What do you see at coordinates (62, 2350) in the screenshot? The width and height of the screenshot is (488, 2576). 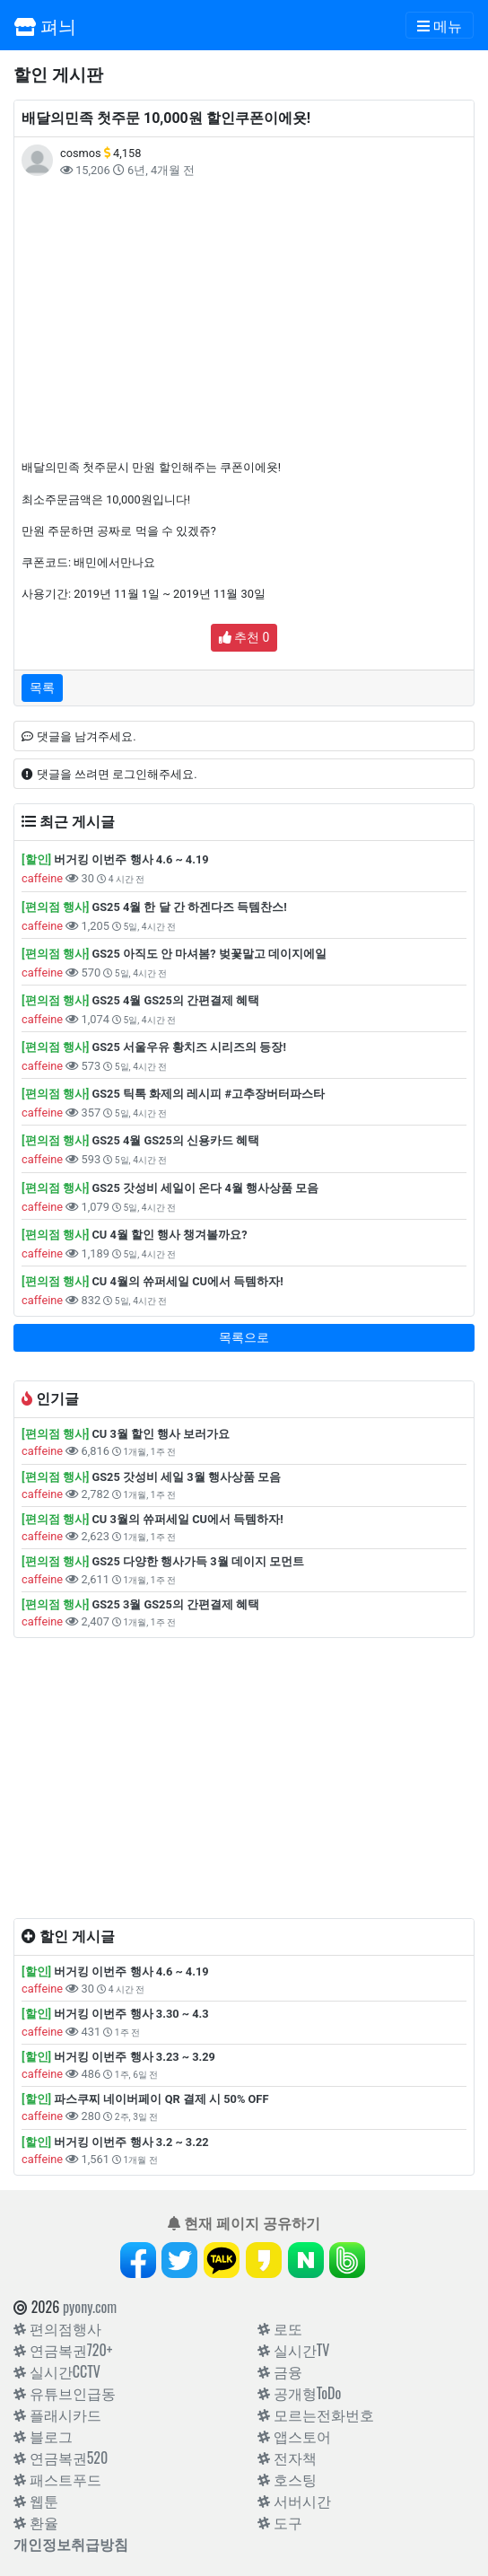 I see `연금복권720+` at bounding box center [62, 2350].